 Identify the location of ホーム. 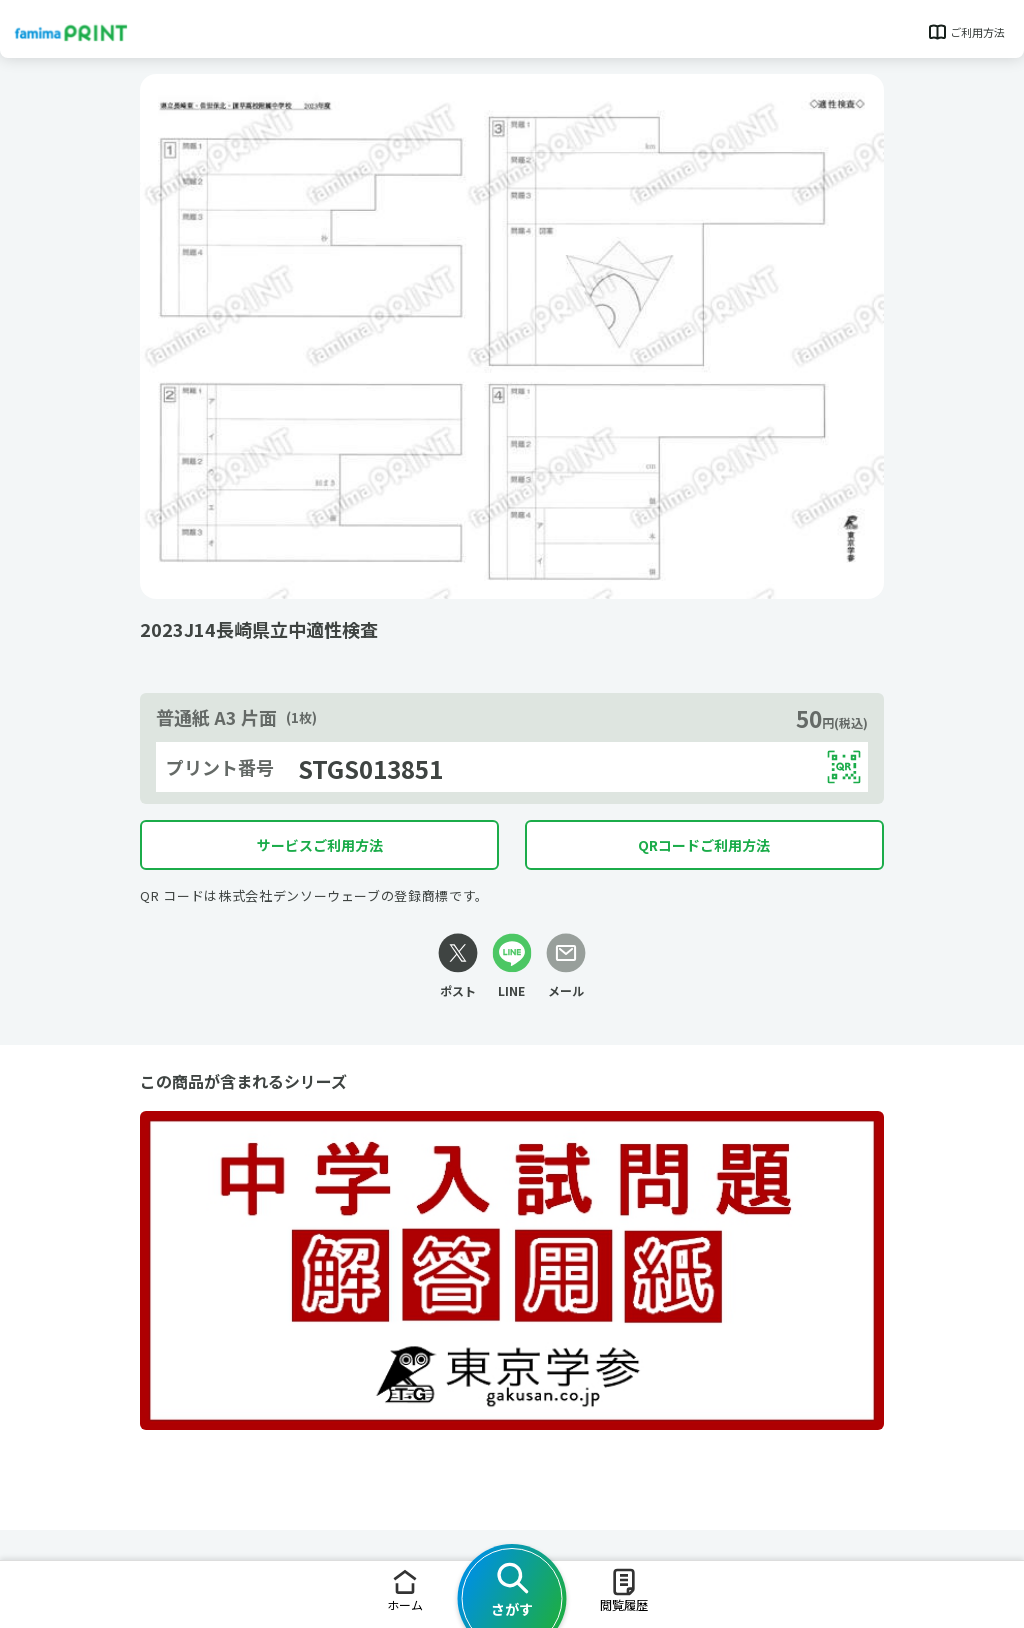
(405, 1589).